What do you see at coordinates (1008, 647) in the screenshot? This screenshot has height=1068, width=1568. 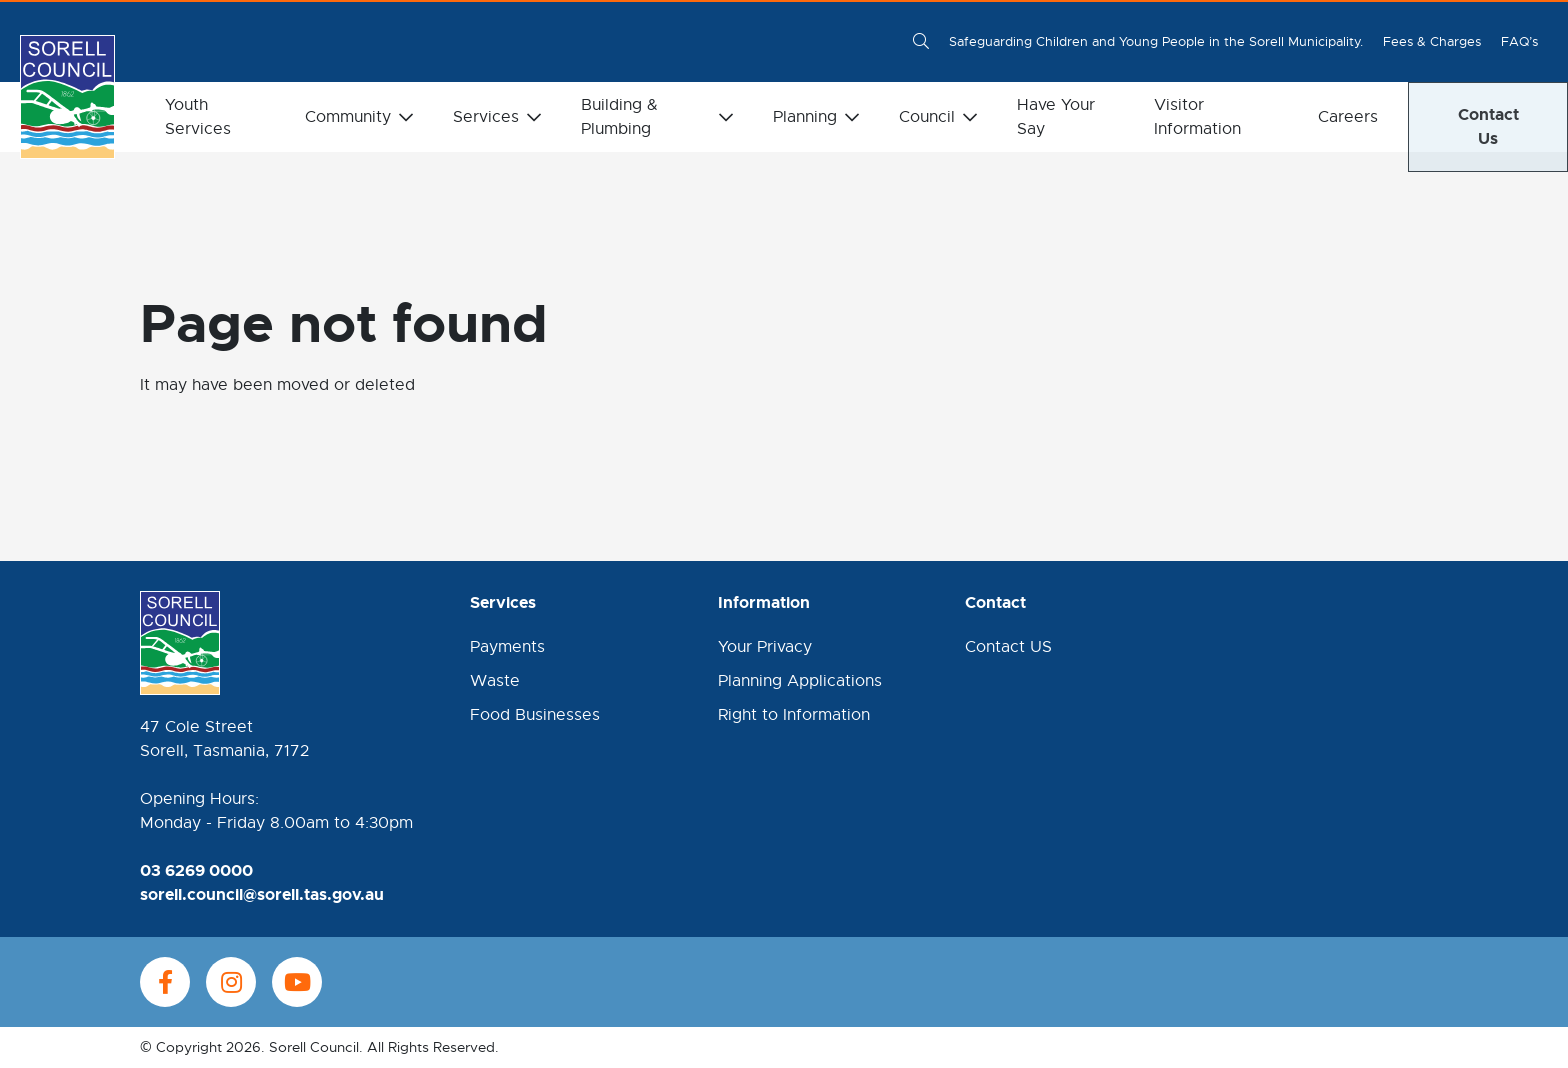 I see `Contact US` at bounding box center [1008, 647].